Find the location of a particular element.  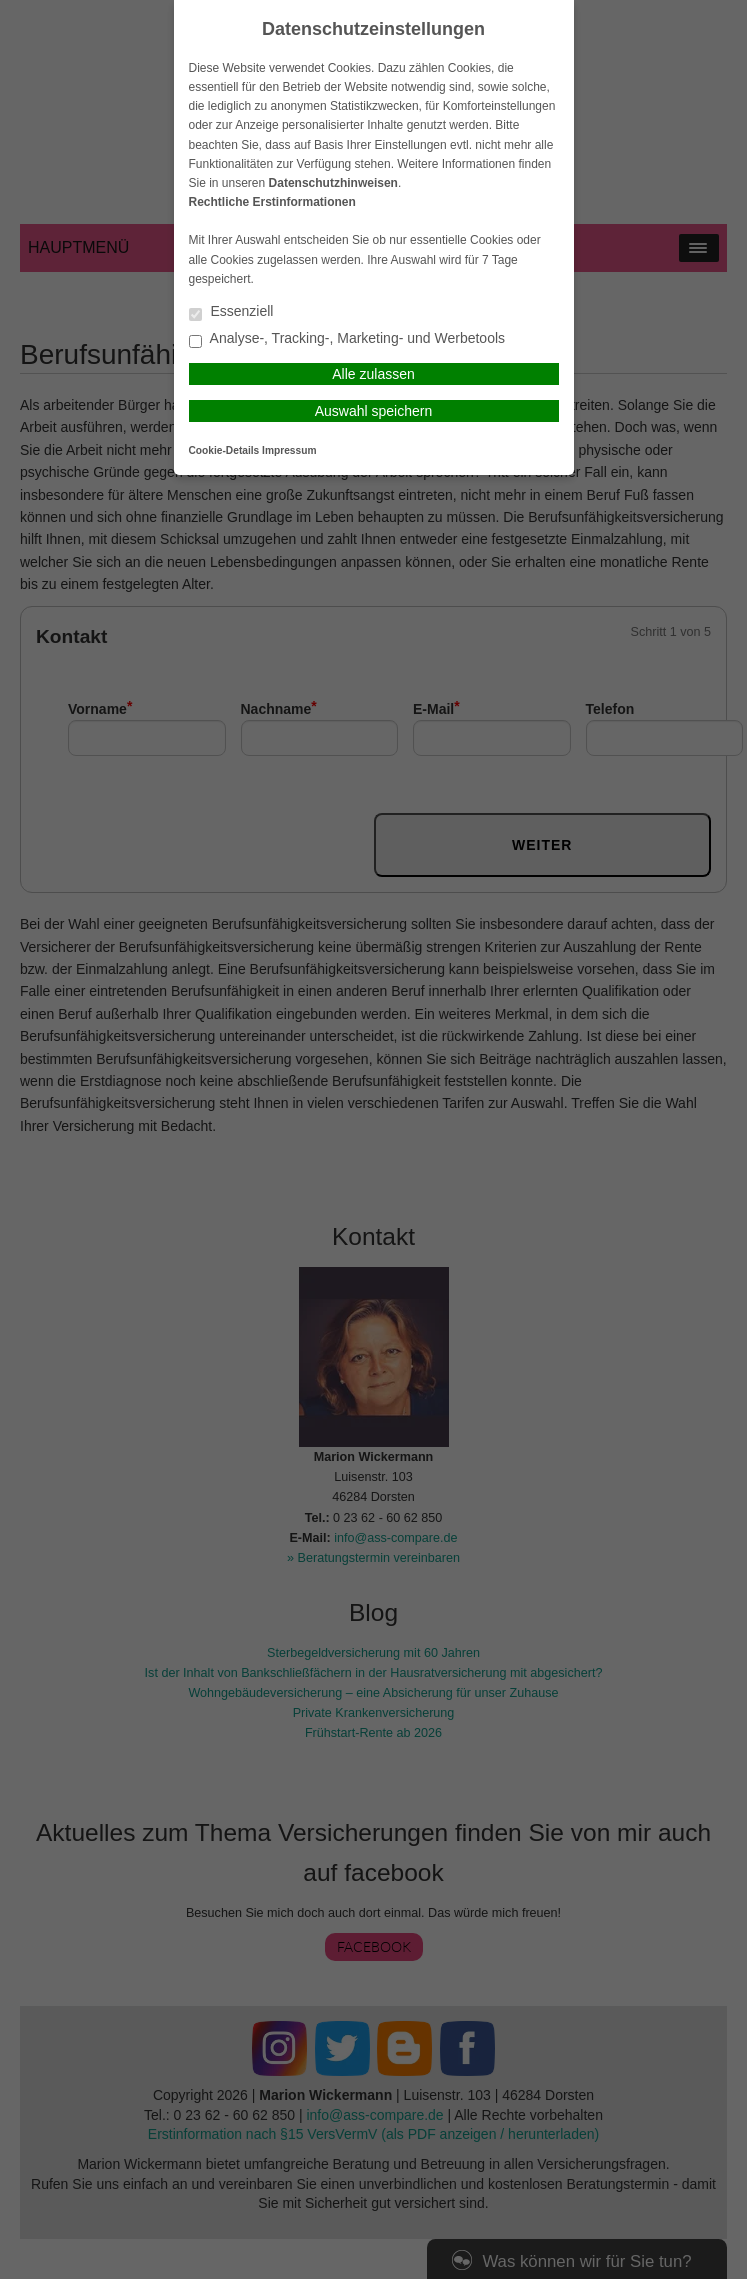

Impressum is located at coordinates (289, 450).